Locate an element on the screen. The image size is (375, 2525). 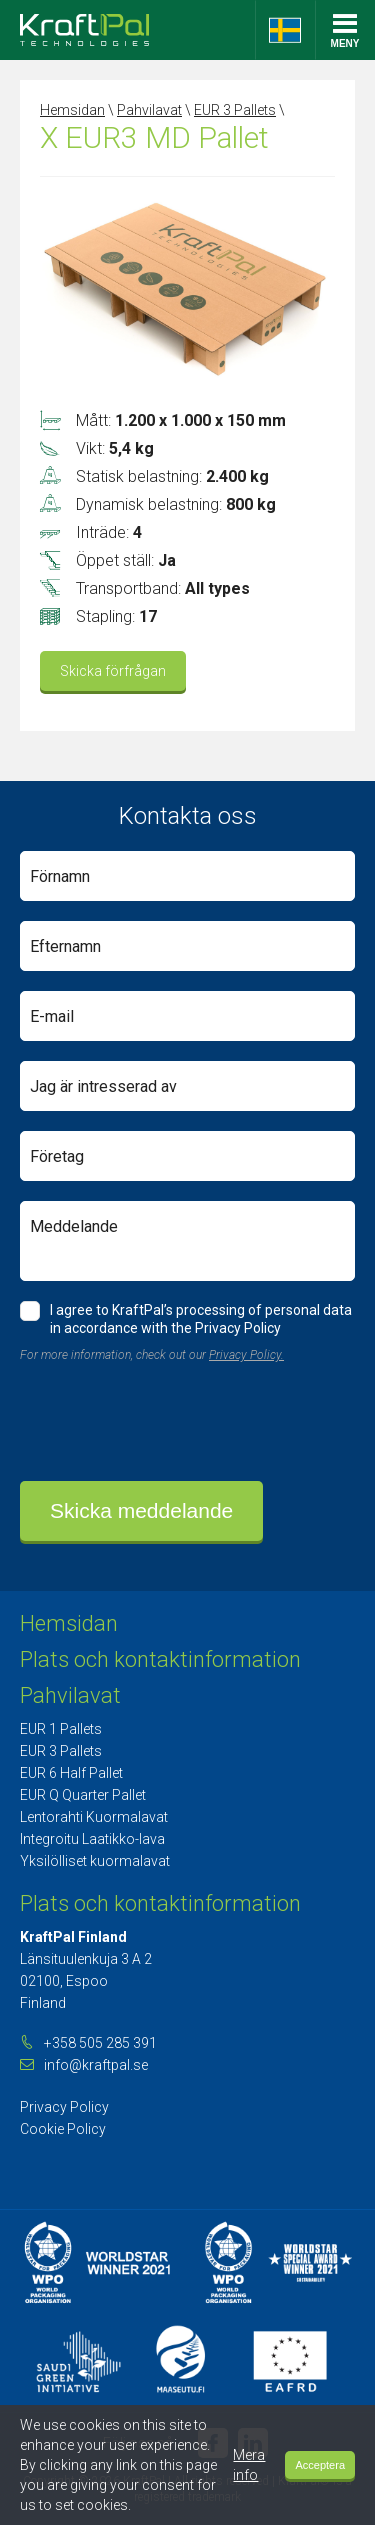
EUR 1 Pallets is located at coordinates (61, 1729).